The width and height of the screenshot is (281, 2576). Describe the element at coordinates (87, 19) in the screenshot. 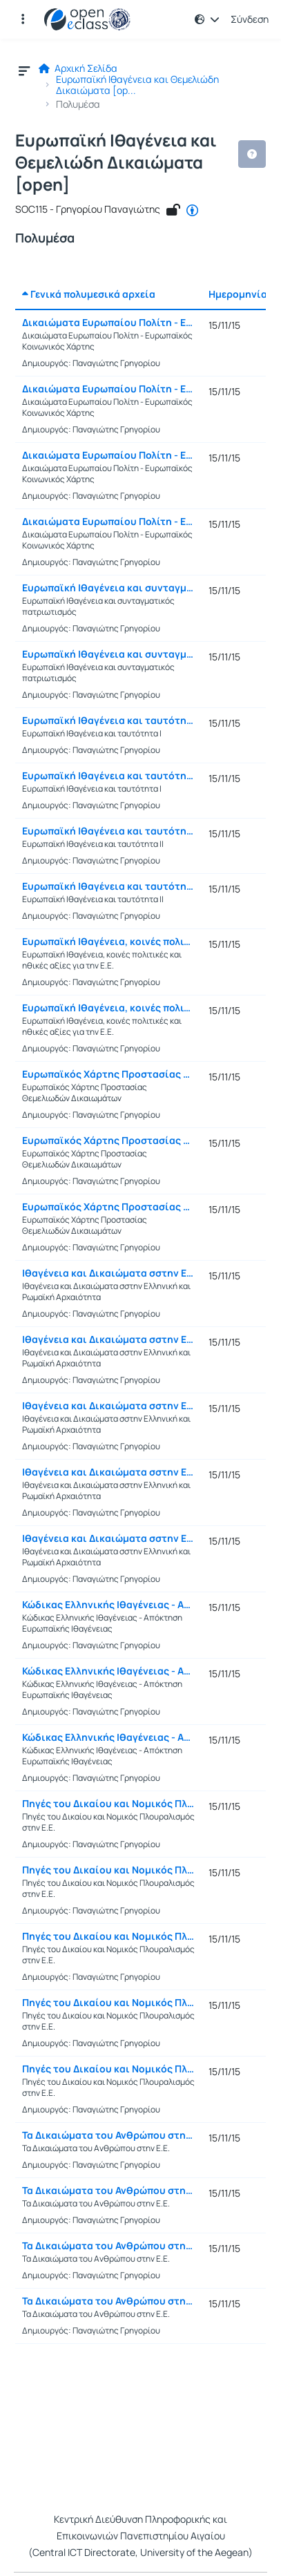

I see `[Αρχική Σελίδα]` at that location.